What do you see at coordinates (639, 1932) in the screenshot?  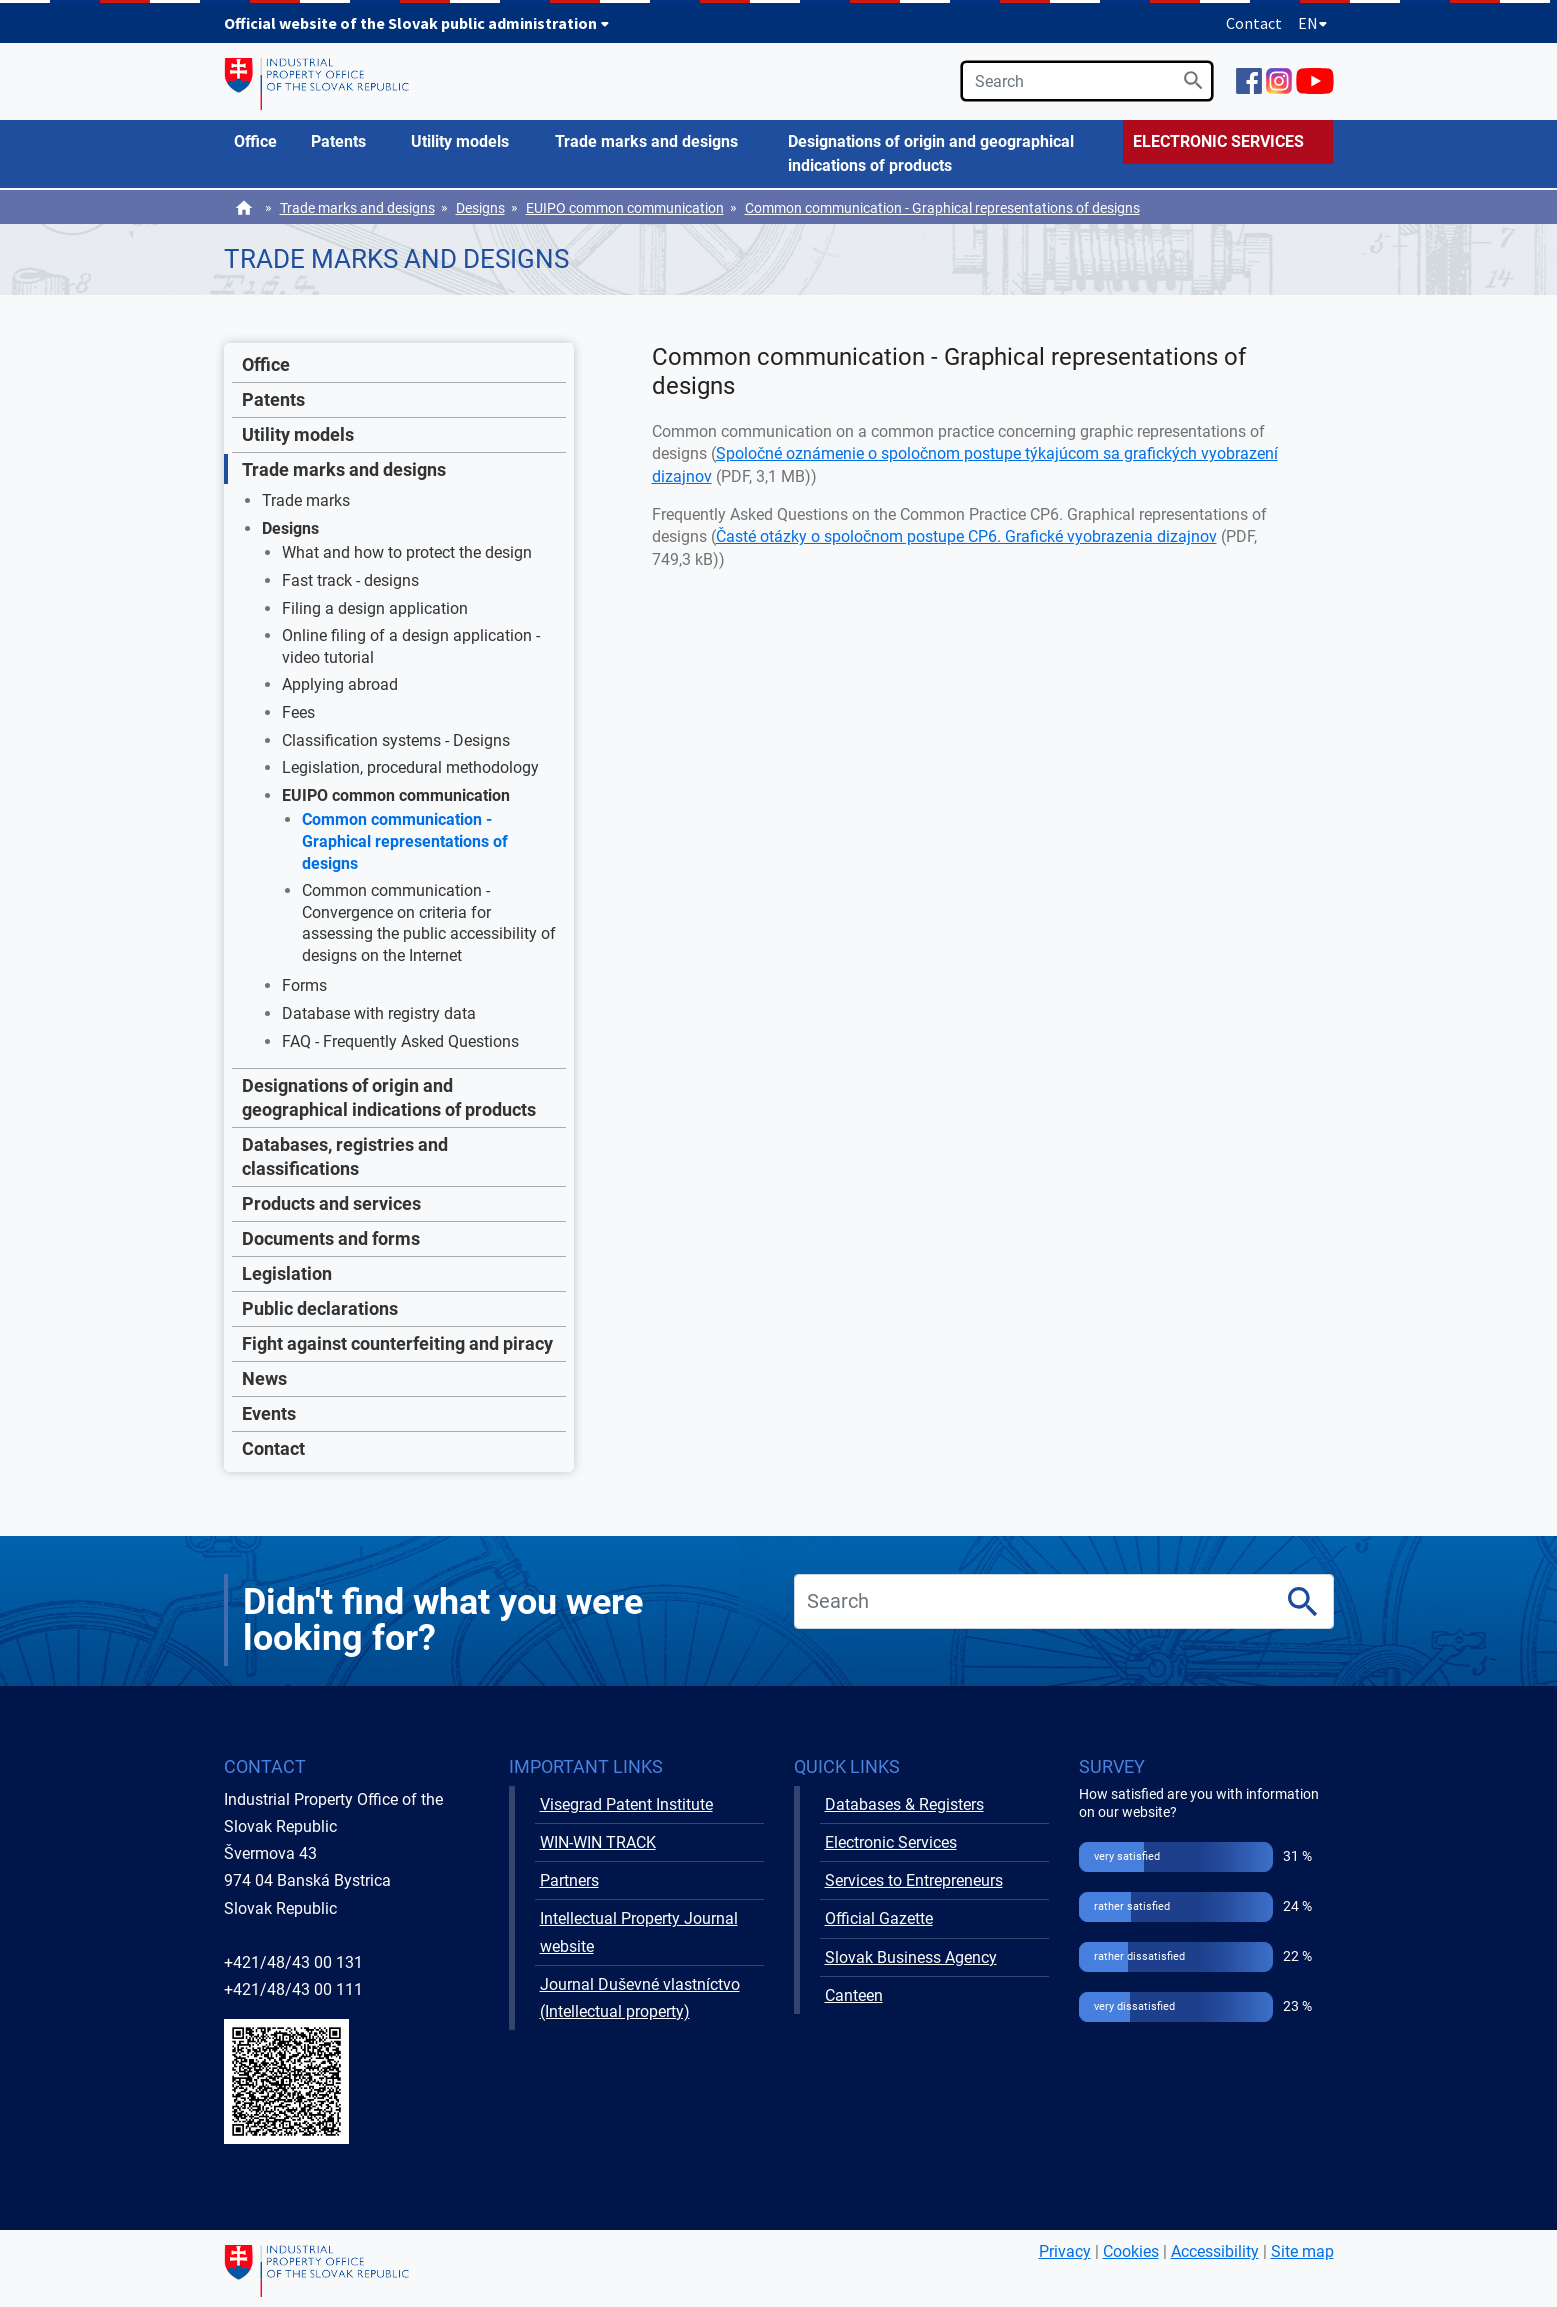 I see `Intellectual Property Journal website` at bounding box center [639, 1932].